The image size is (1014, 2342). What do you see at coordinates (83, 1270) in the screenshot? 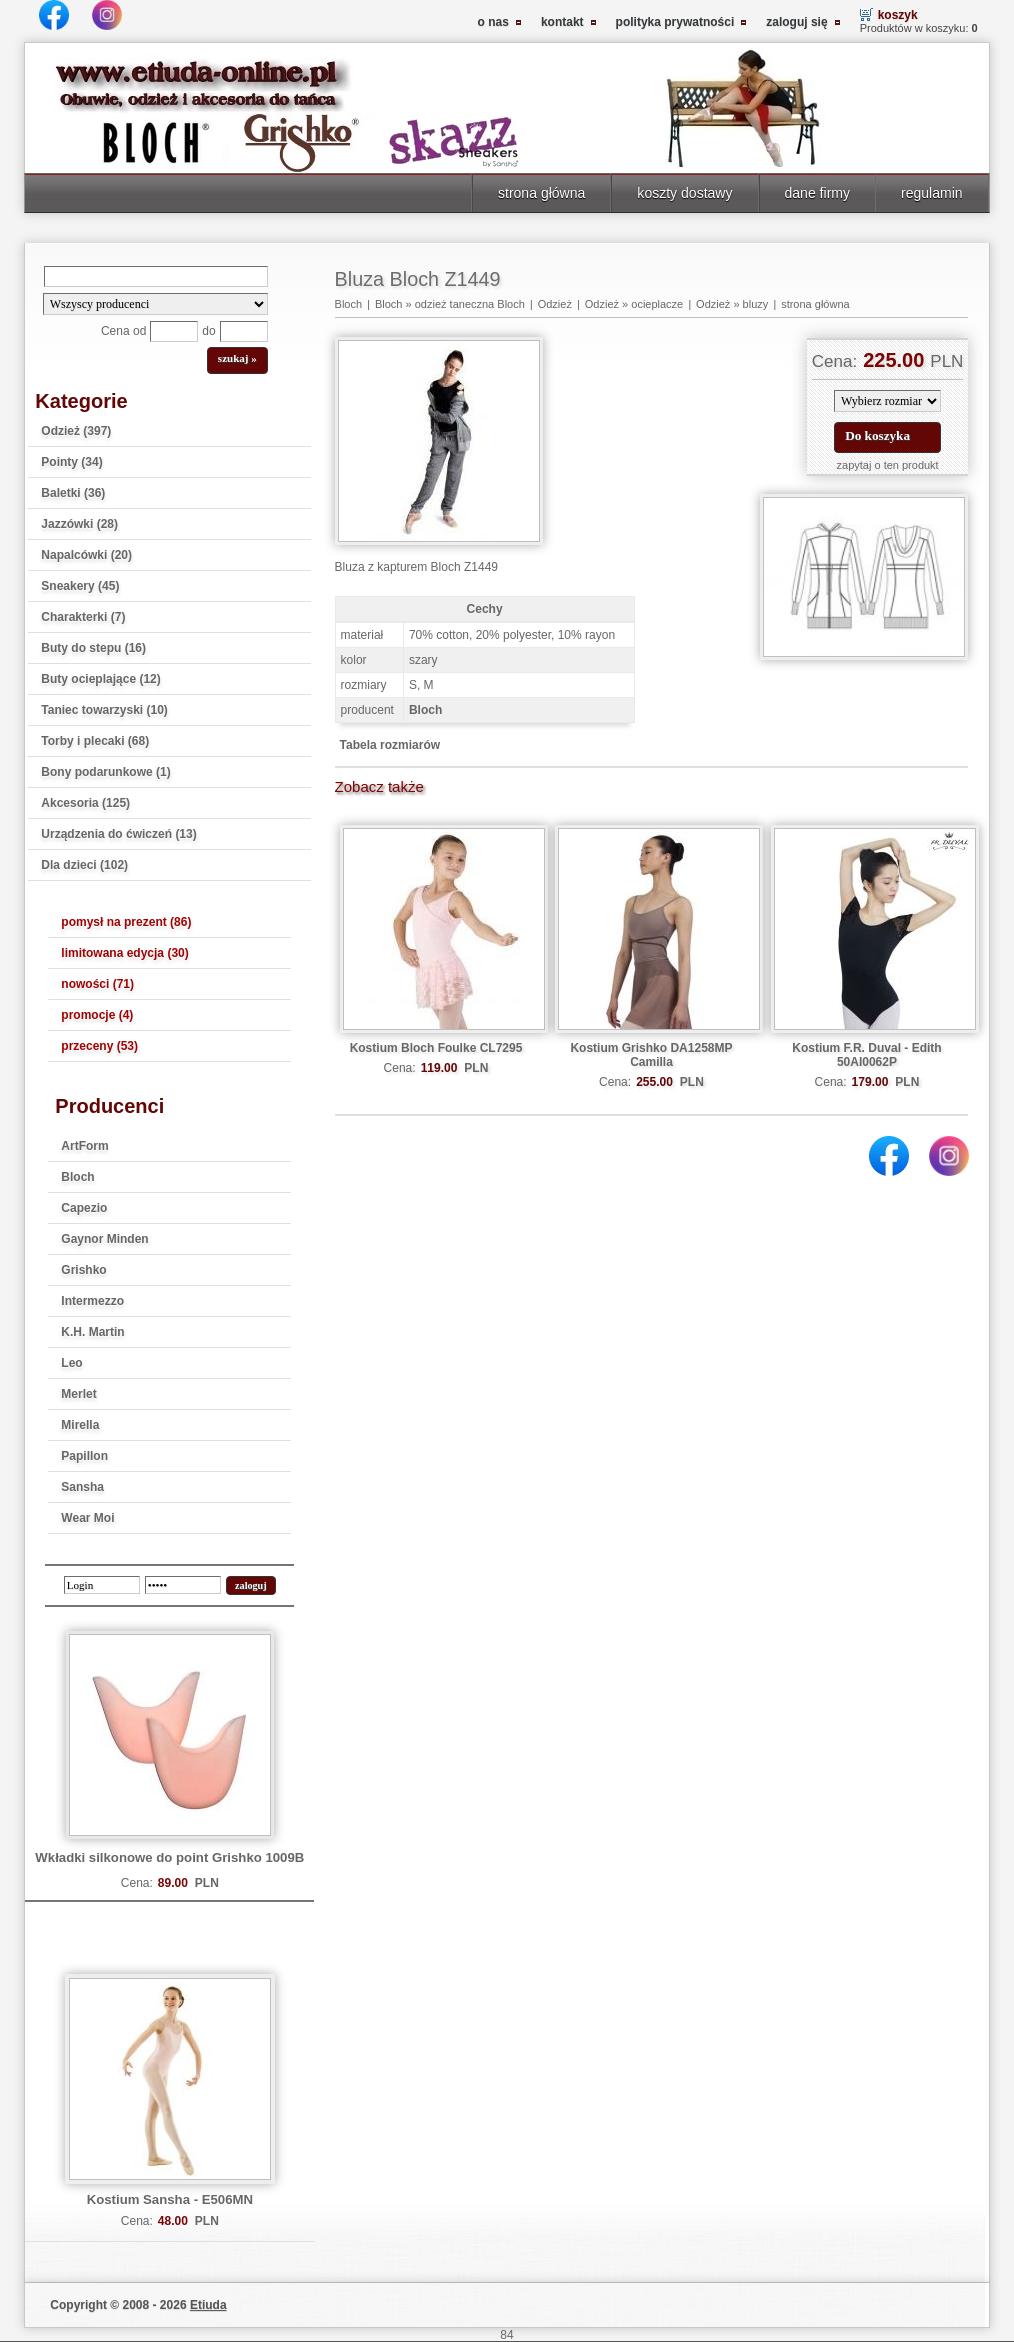
I see `Grishko` at bounding box center [83, 1270].